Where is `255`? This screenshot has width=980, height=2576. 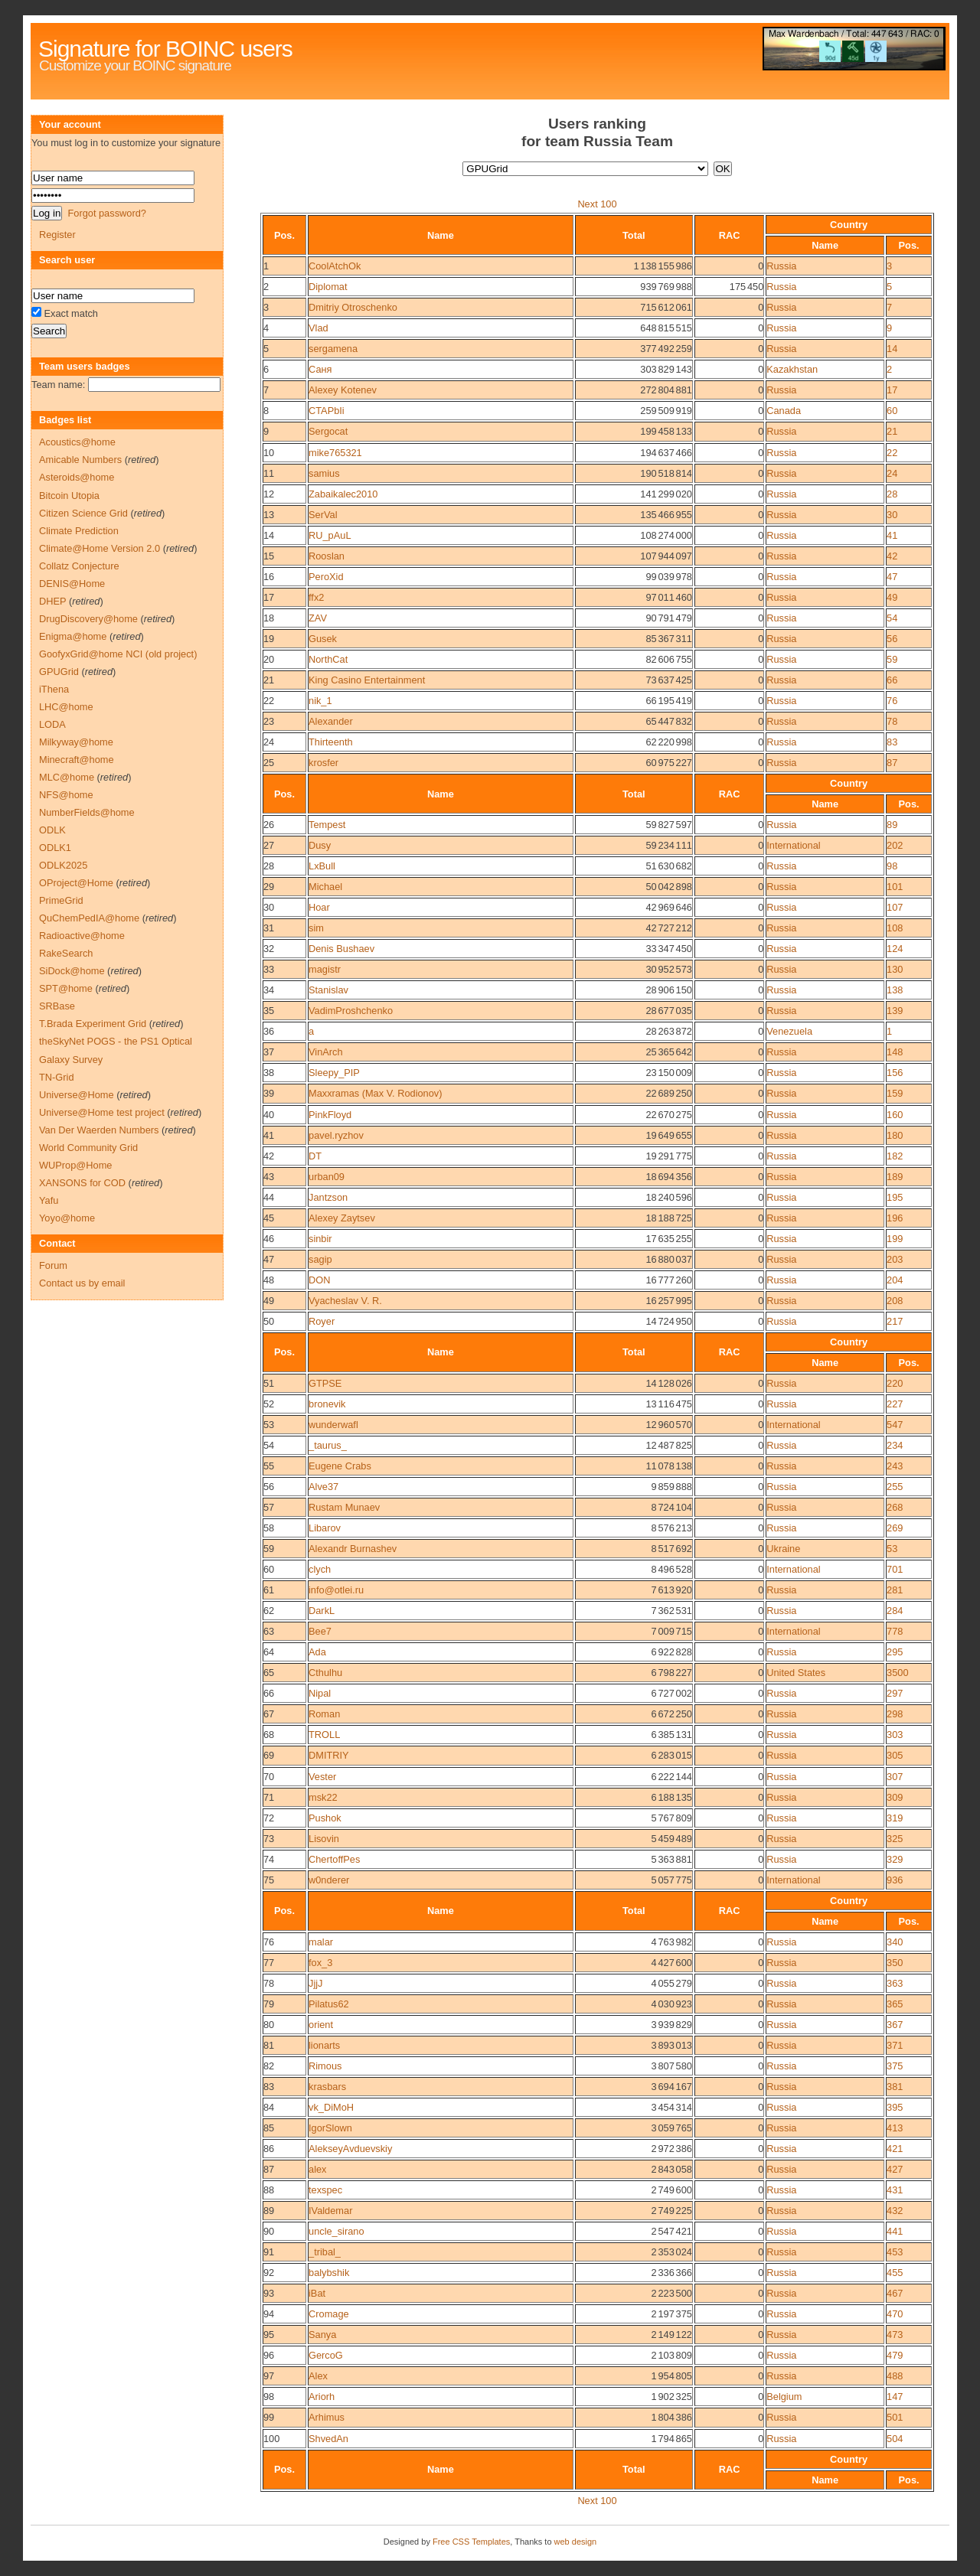
255 is located at coordinates (895, 1486).